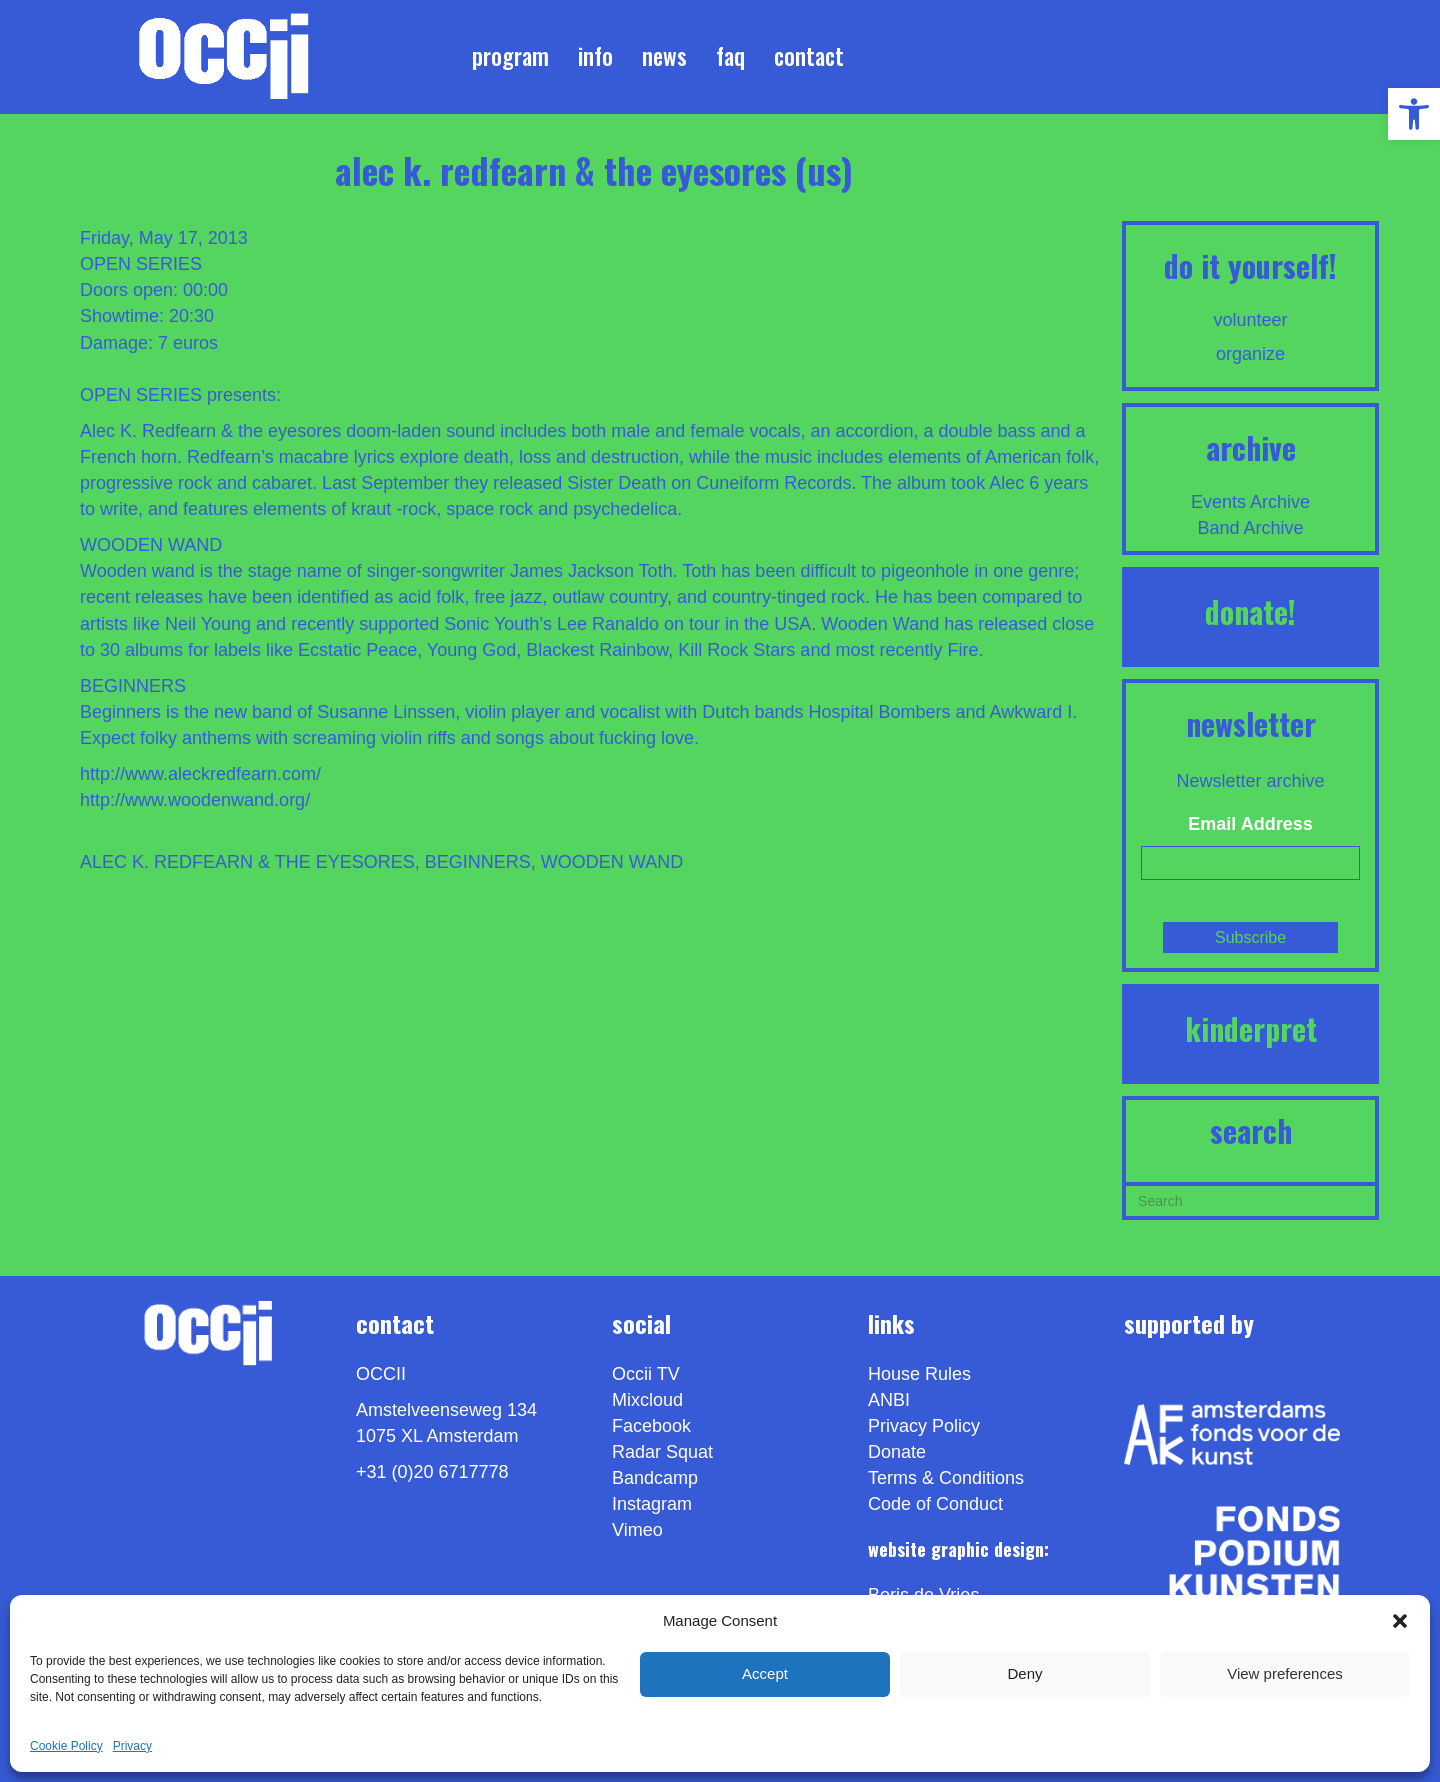 The image size is (1440, 1782). I want to click on Terms & Conditions [link], so click(946, 1478).